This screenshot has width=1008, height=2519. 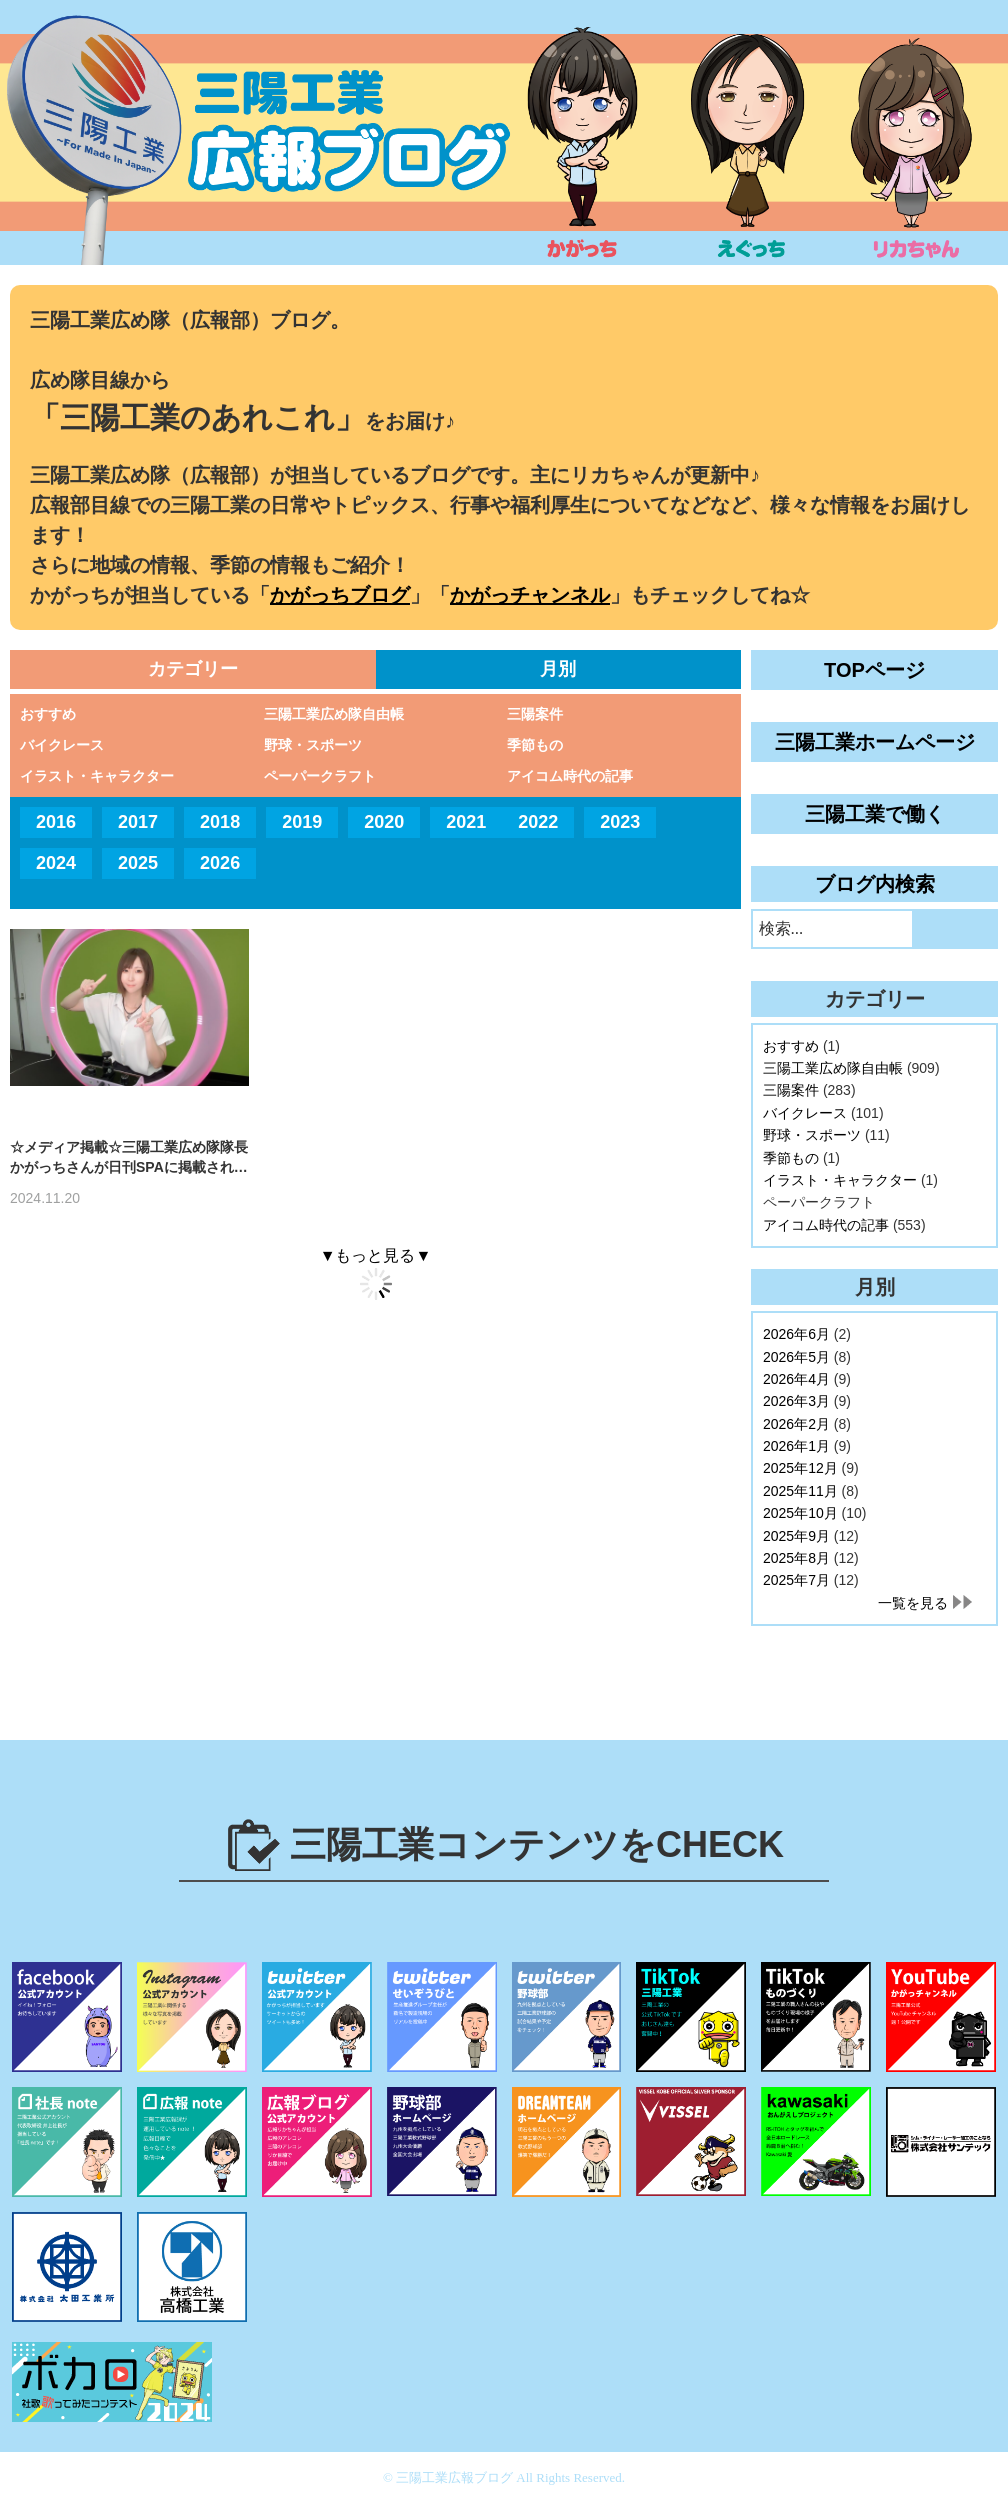 What do you see at coordinates (334, 714) in the screenshot?
I see `三陽工業広め隊自由帳` at bounding box center [334, 714].